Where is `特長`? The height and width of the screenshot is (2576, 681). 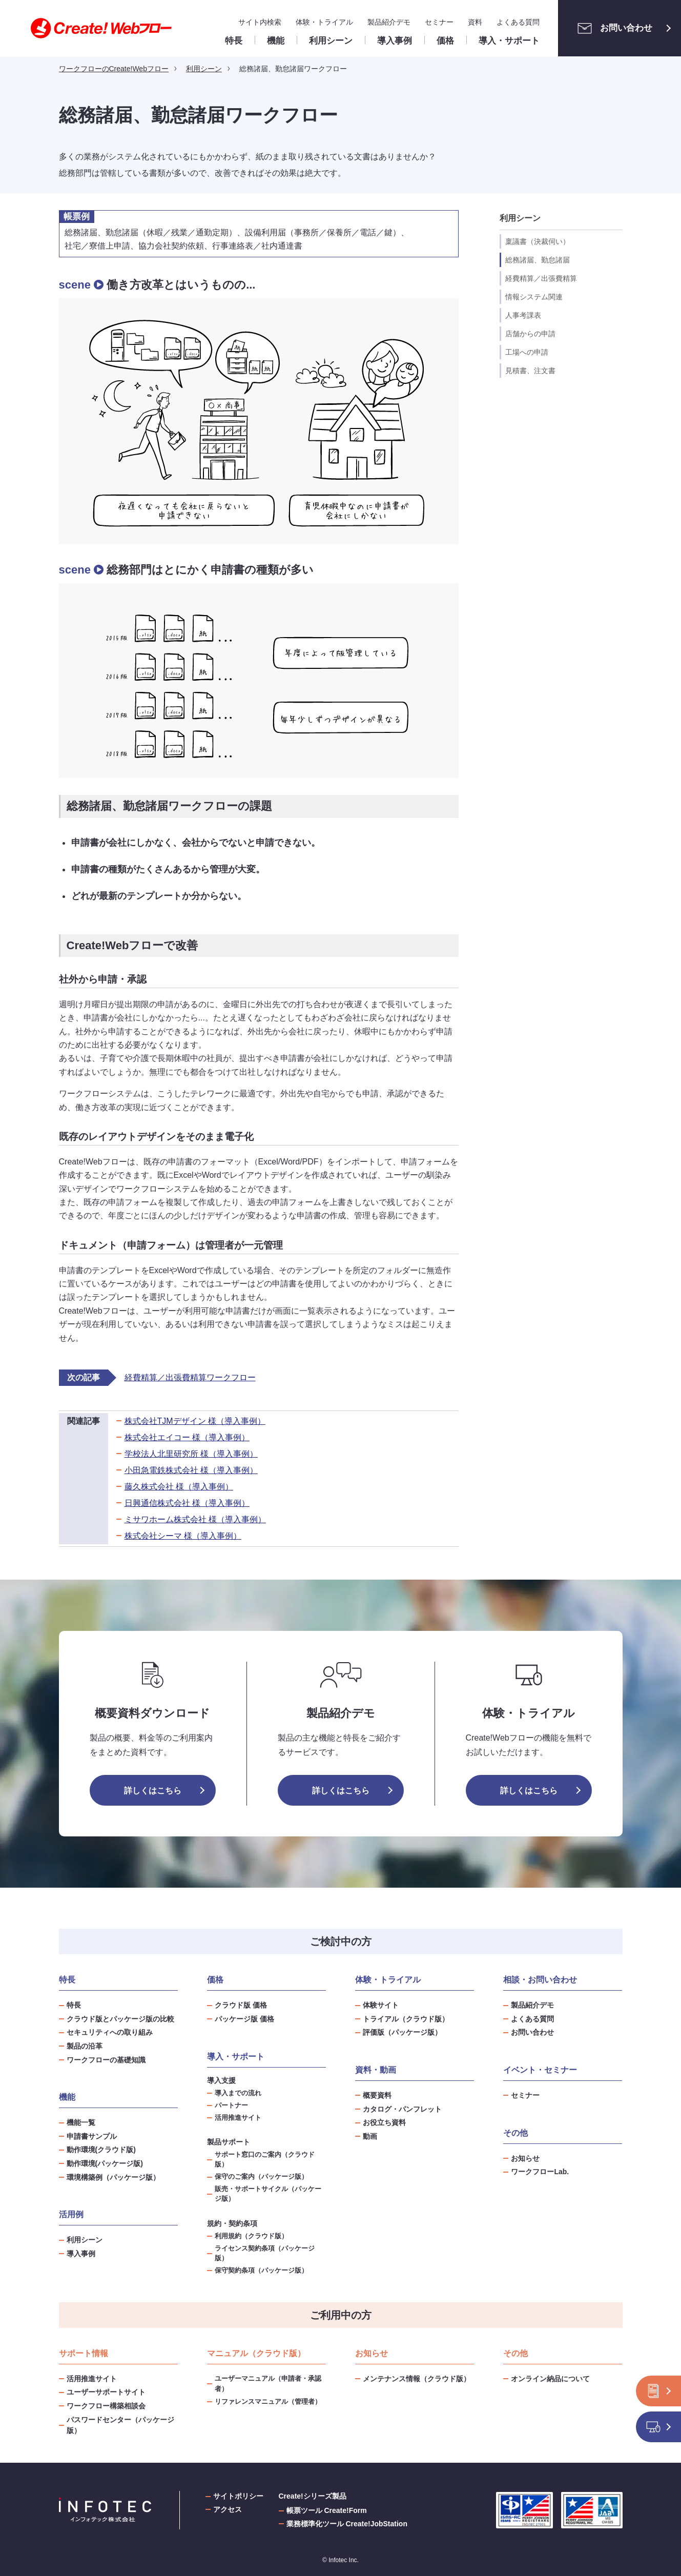 特長 is located at coordinates (74, 2005).